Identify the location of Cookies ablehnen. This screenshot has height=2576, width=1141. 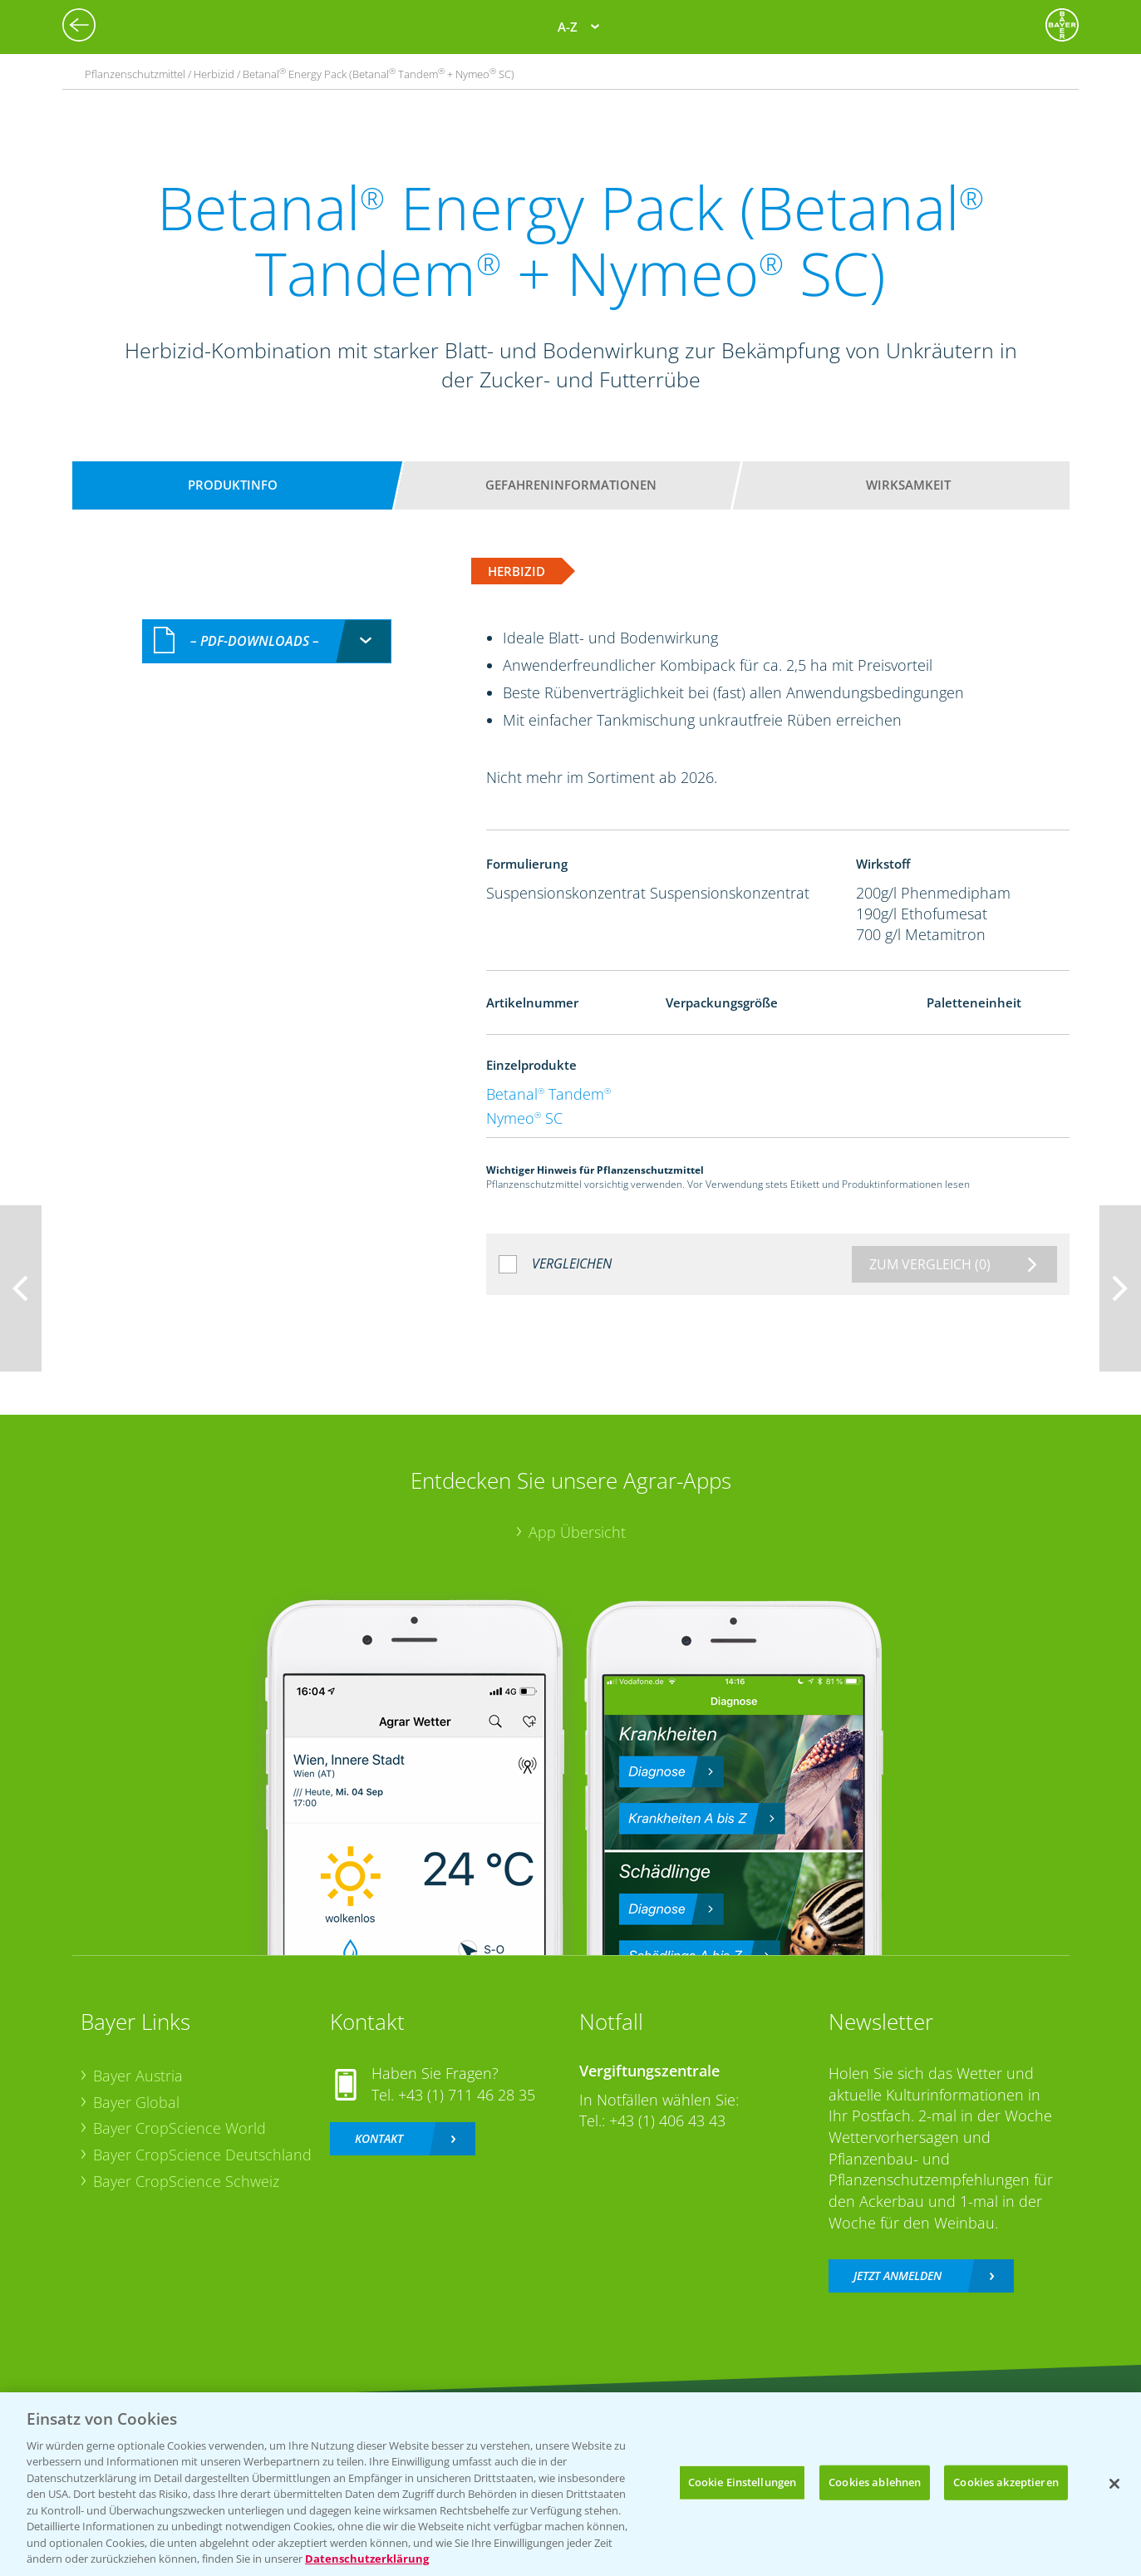
(875, 2482).